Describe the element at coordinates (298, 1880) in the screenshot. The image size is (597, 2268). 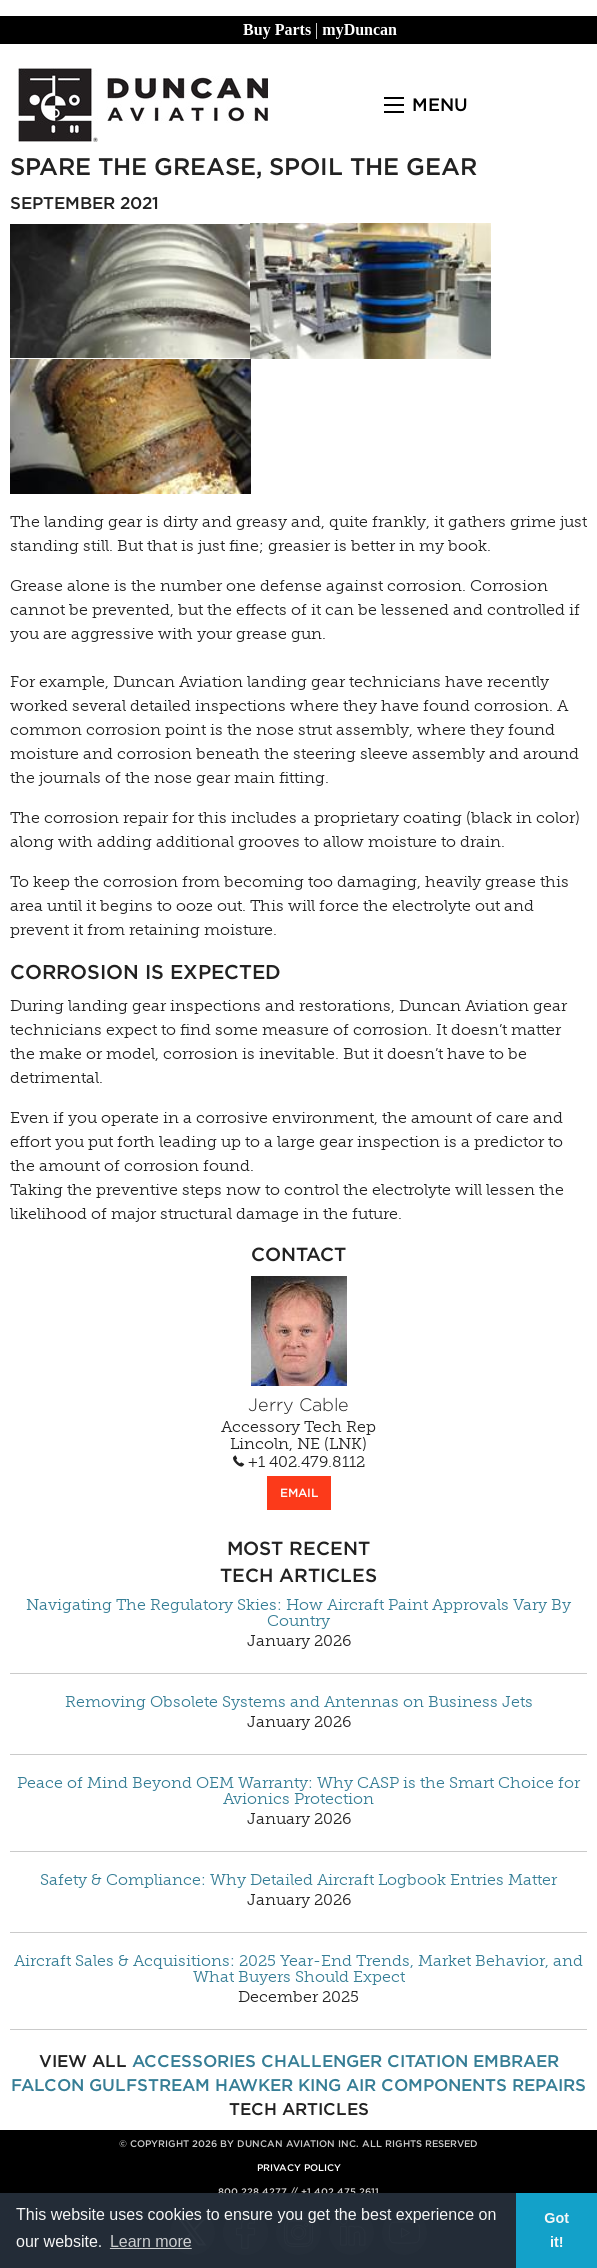
I see `Safety & Compliance: Why Detailed Aircraft Logbook Entries Matter` at that location.